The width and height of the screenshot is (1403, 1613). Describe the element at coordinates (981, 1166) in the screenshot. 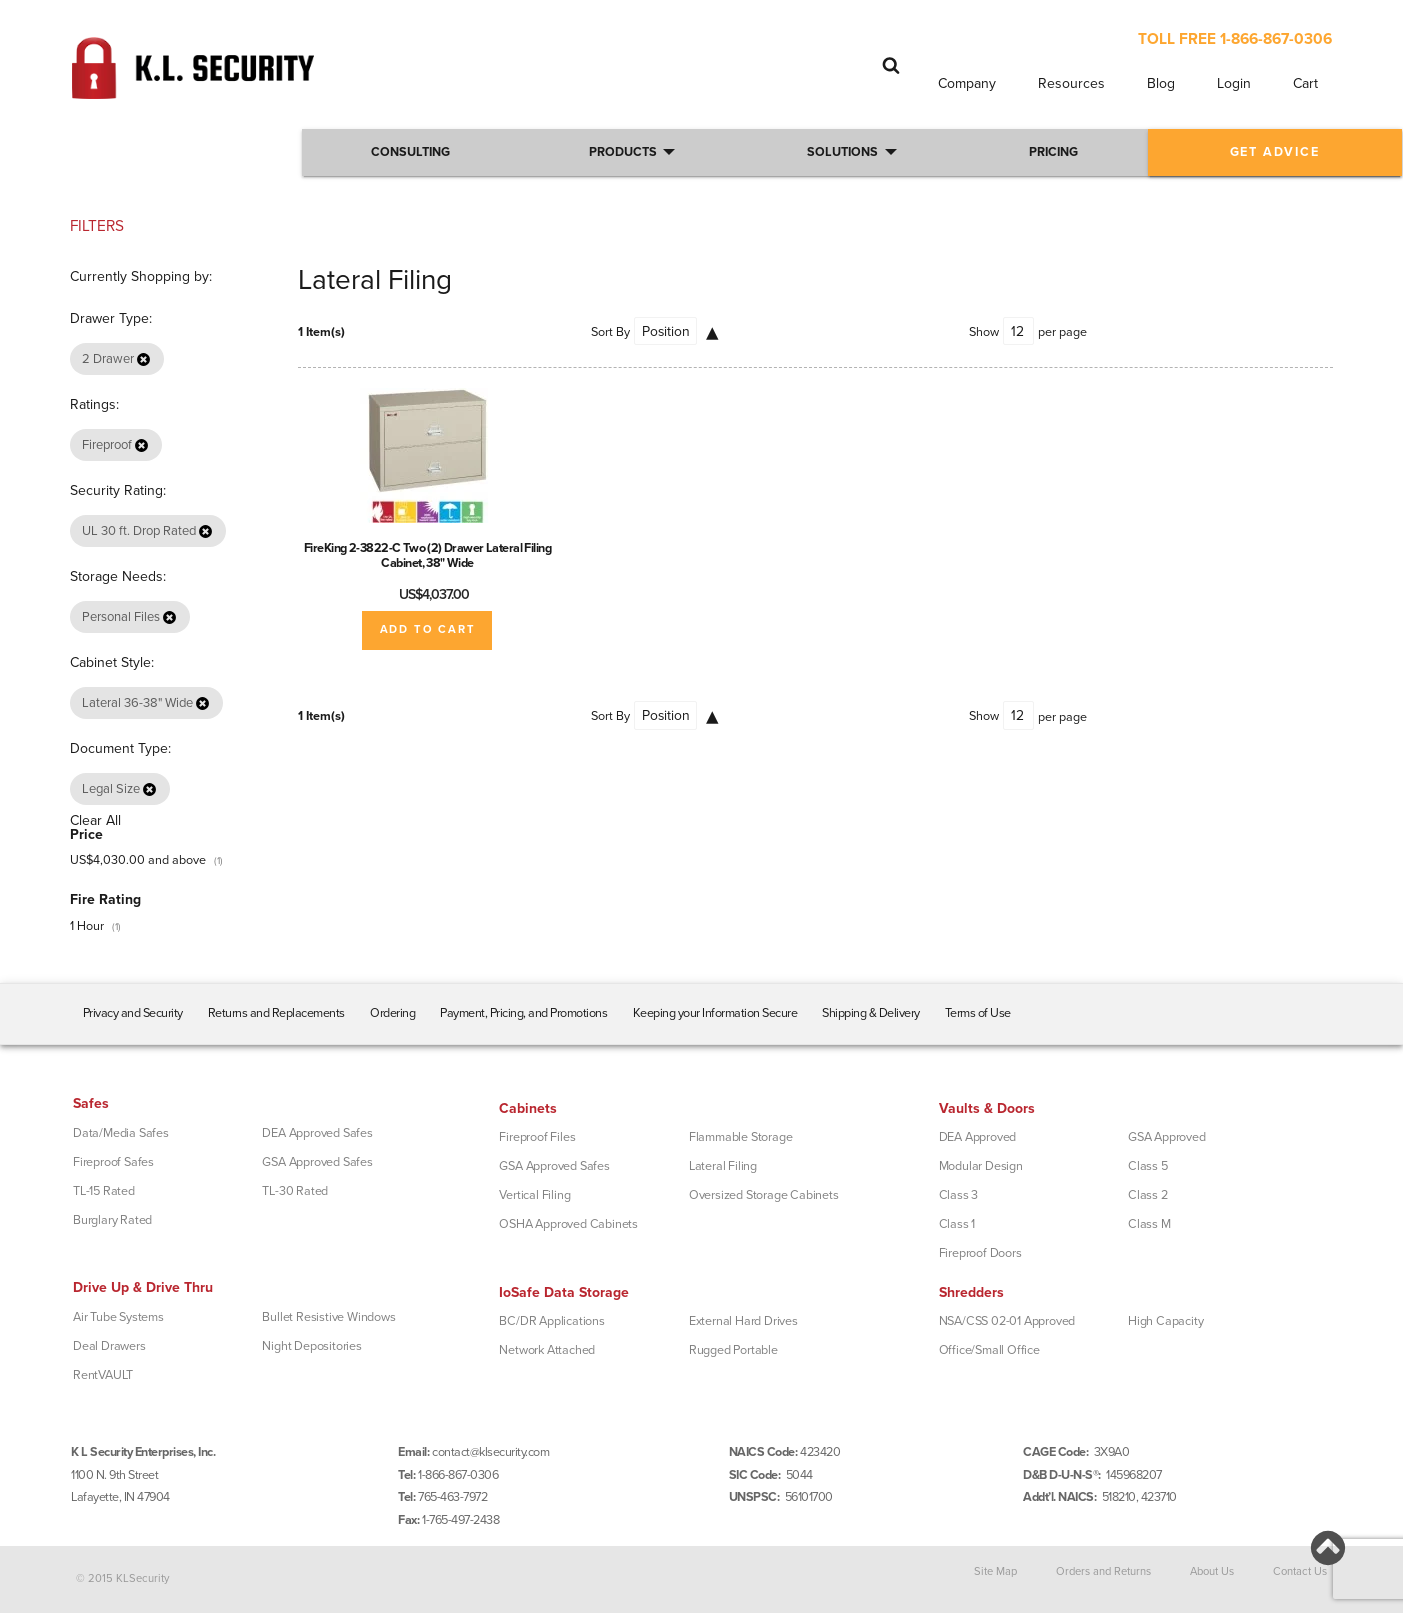

I see `Modular Design` at that location.